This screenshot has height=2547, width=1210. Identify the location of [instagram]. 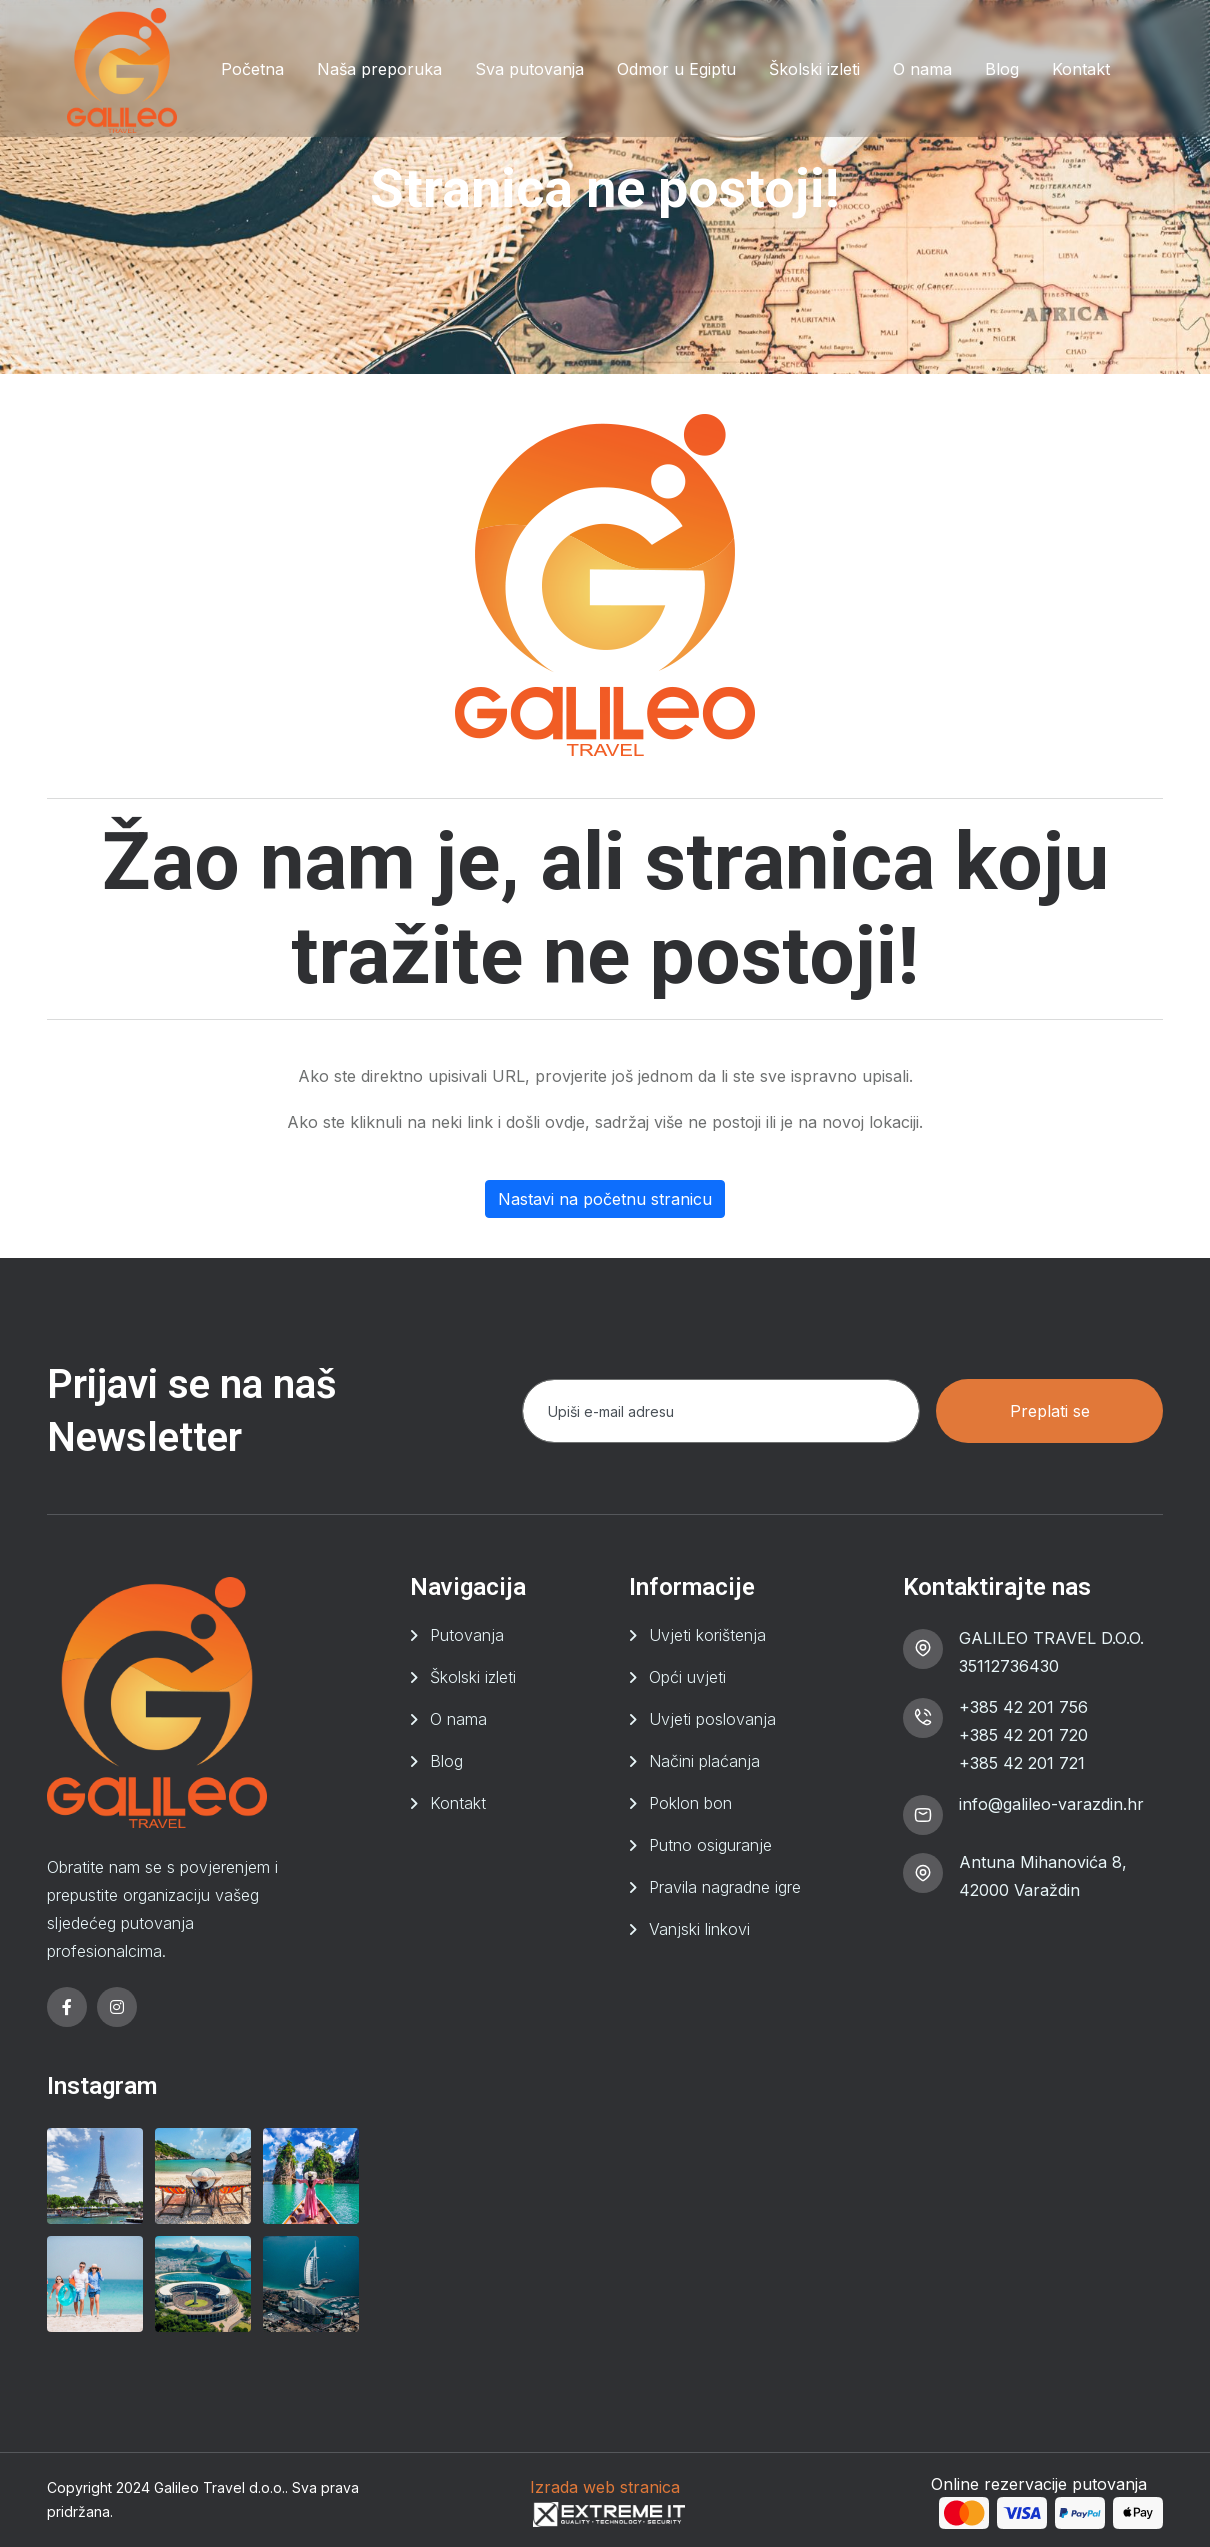
(117, 2007).